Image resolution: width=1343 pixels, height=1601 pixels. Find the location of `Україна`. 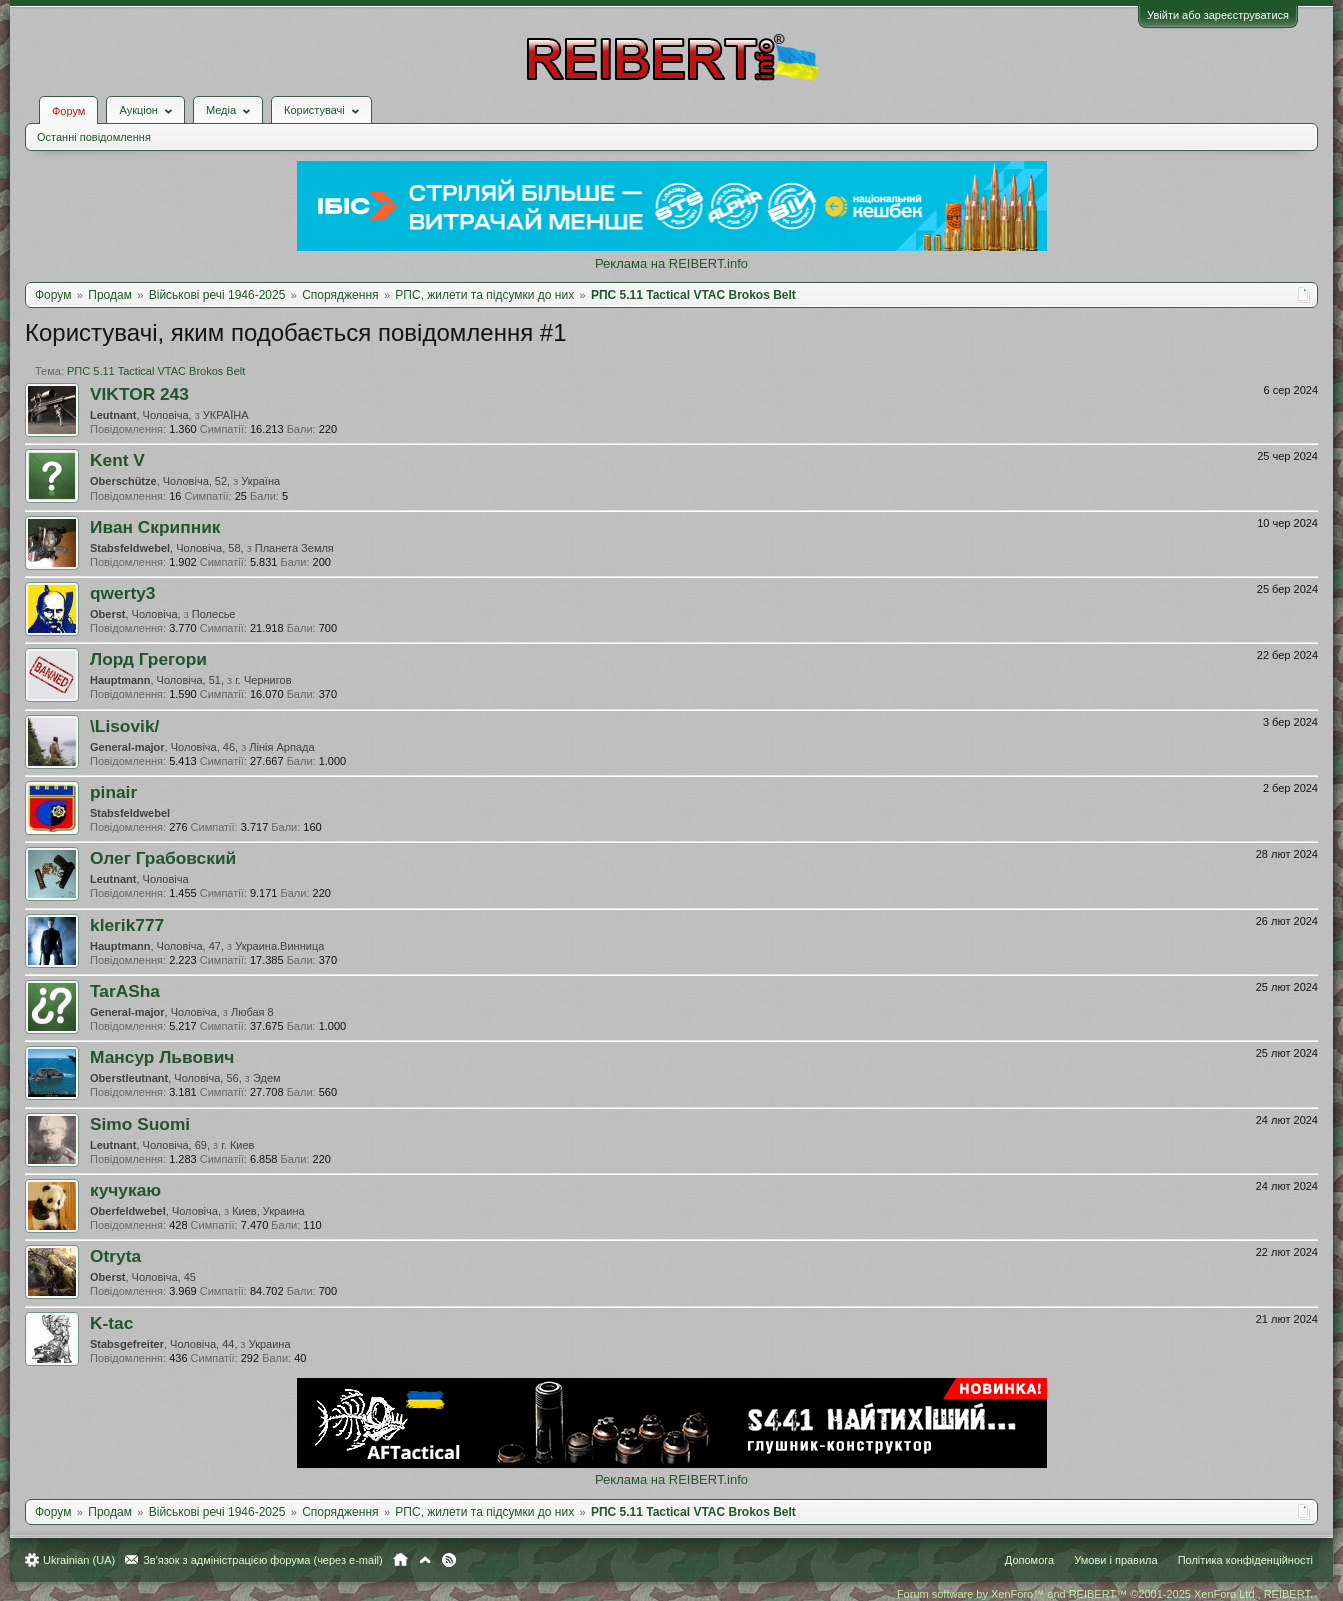

Україна is located at coordinates (260, 481).